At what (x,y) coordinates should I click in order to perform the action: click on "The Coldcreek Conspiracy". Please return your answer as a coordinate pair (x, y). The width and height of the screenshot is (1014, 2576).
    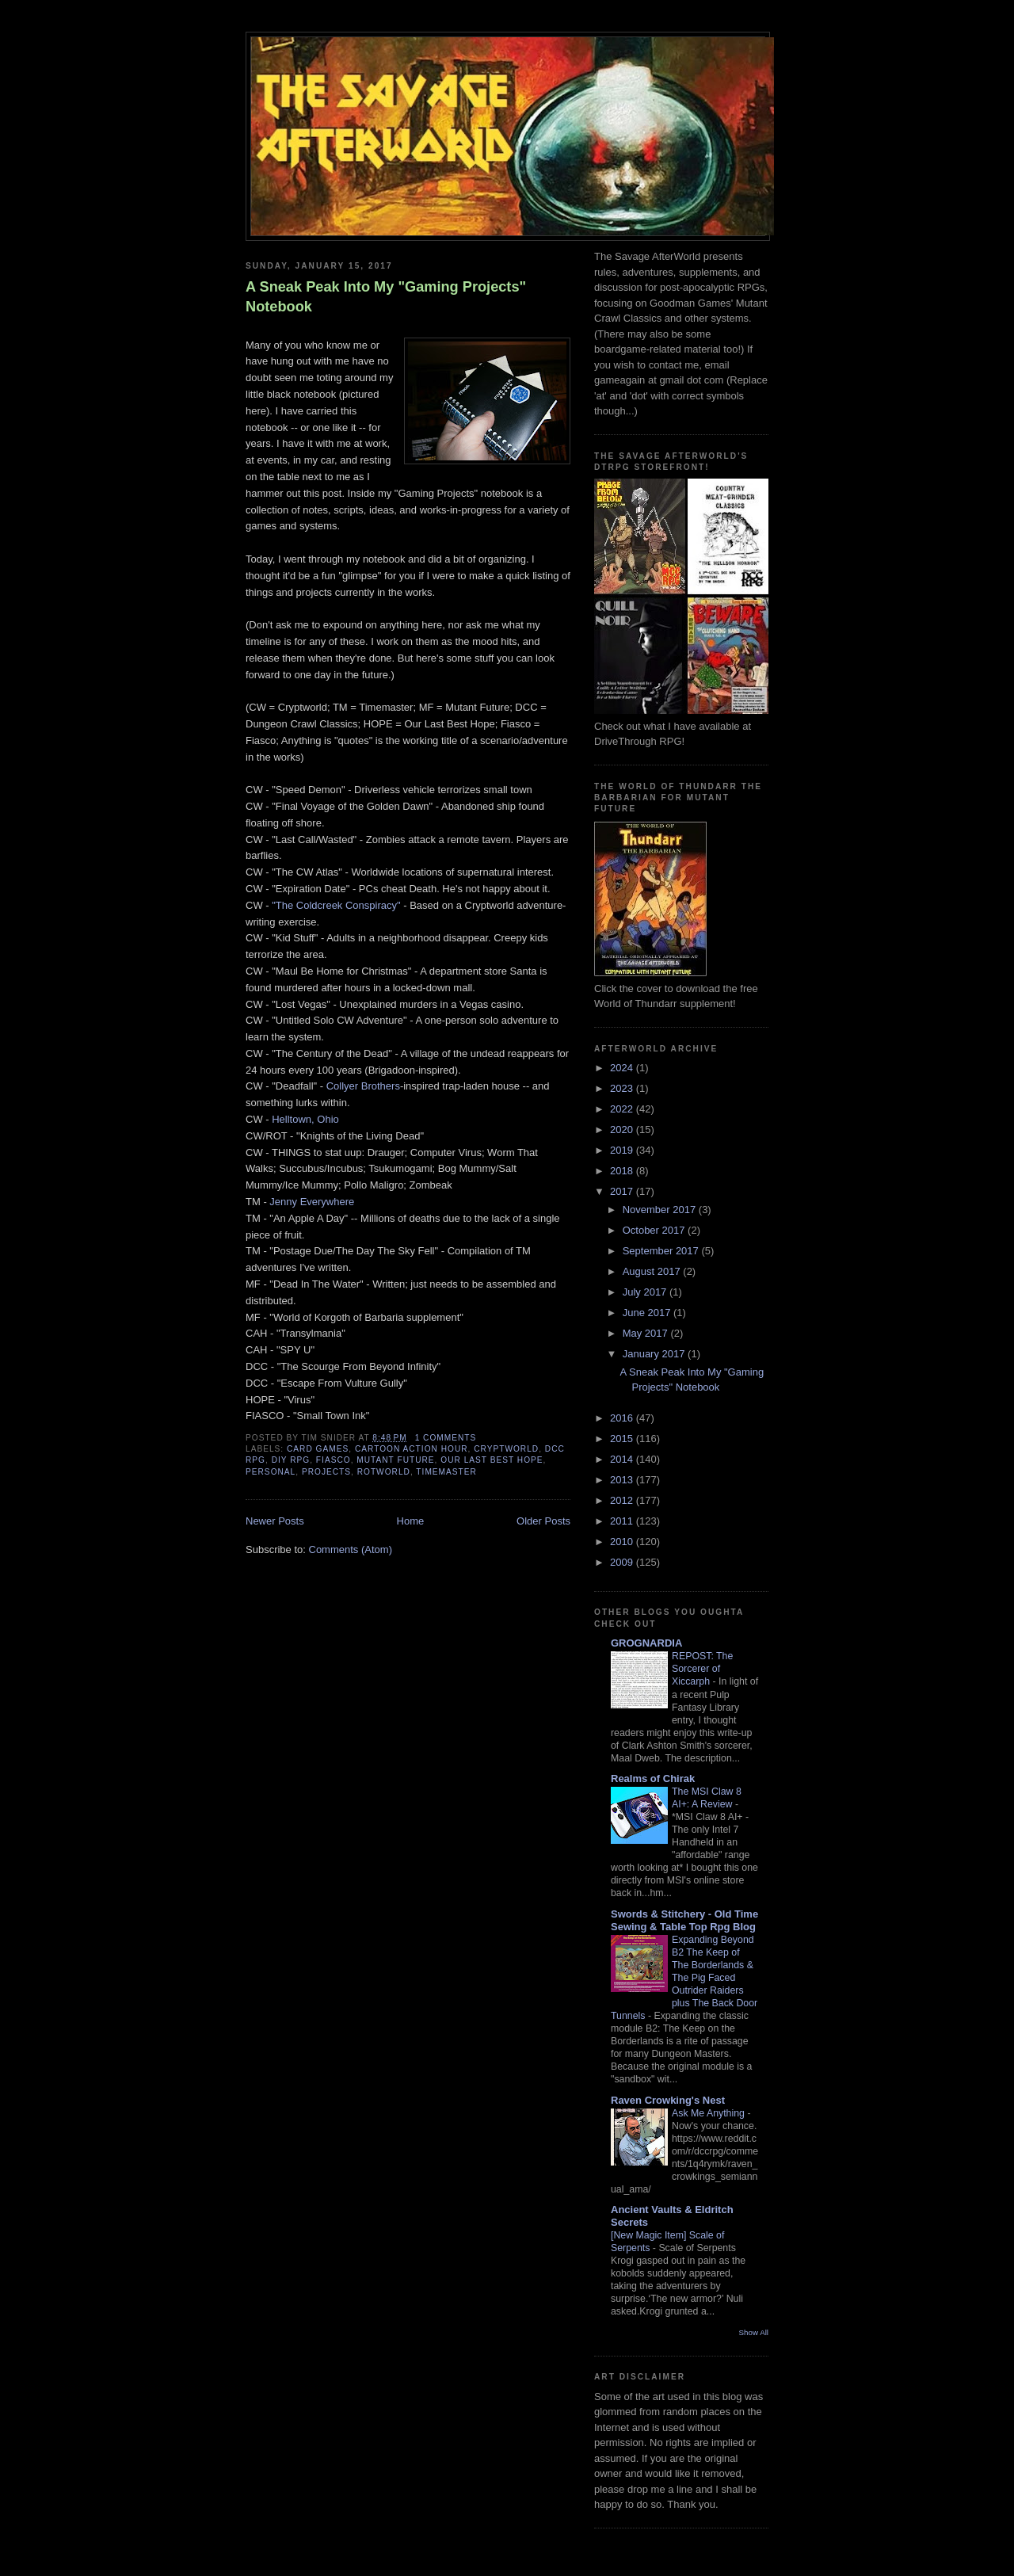
    Looking at the image, I should click on (336, 905).